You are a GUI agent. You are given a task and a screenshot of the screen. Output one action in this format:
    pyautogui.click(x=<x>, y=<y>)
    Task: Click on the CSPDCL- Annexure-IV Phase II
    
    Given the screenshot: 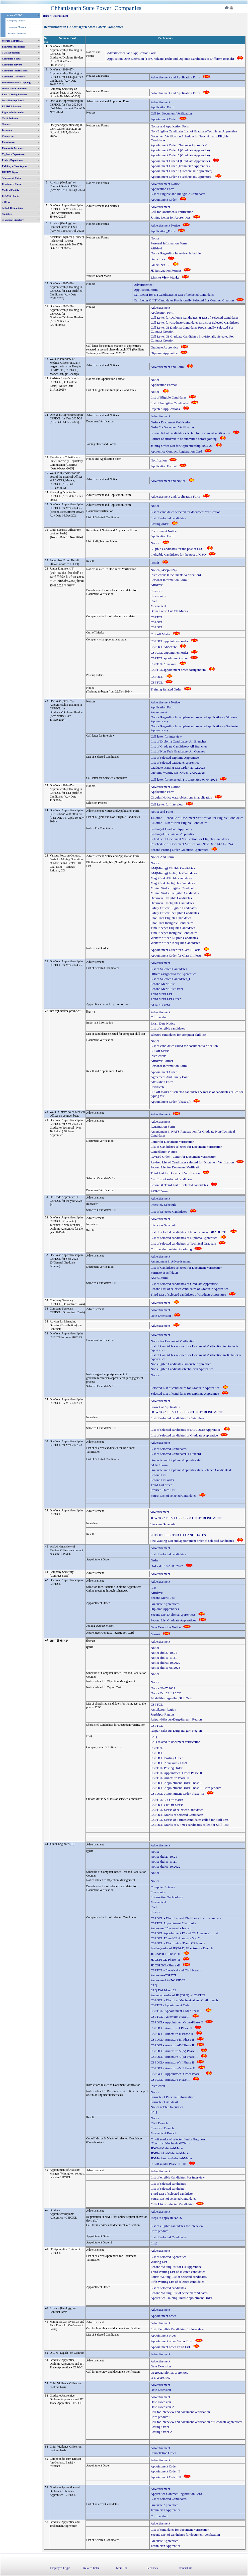 What is the action you would take?
    pyautogui.click(x=172, y=2045)
    